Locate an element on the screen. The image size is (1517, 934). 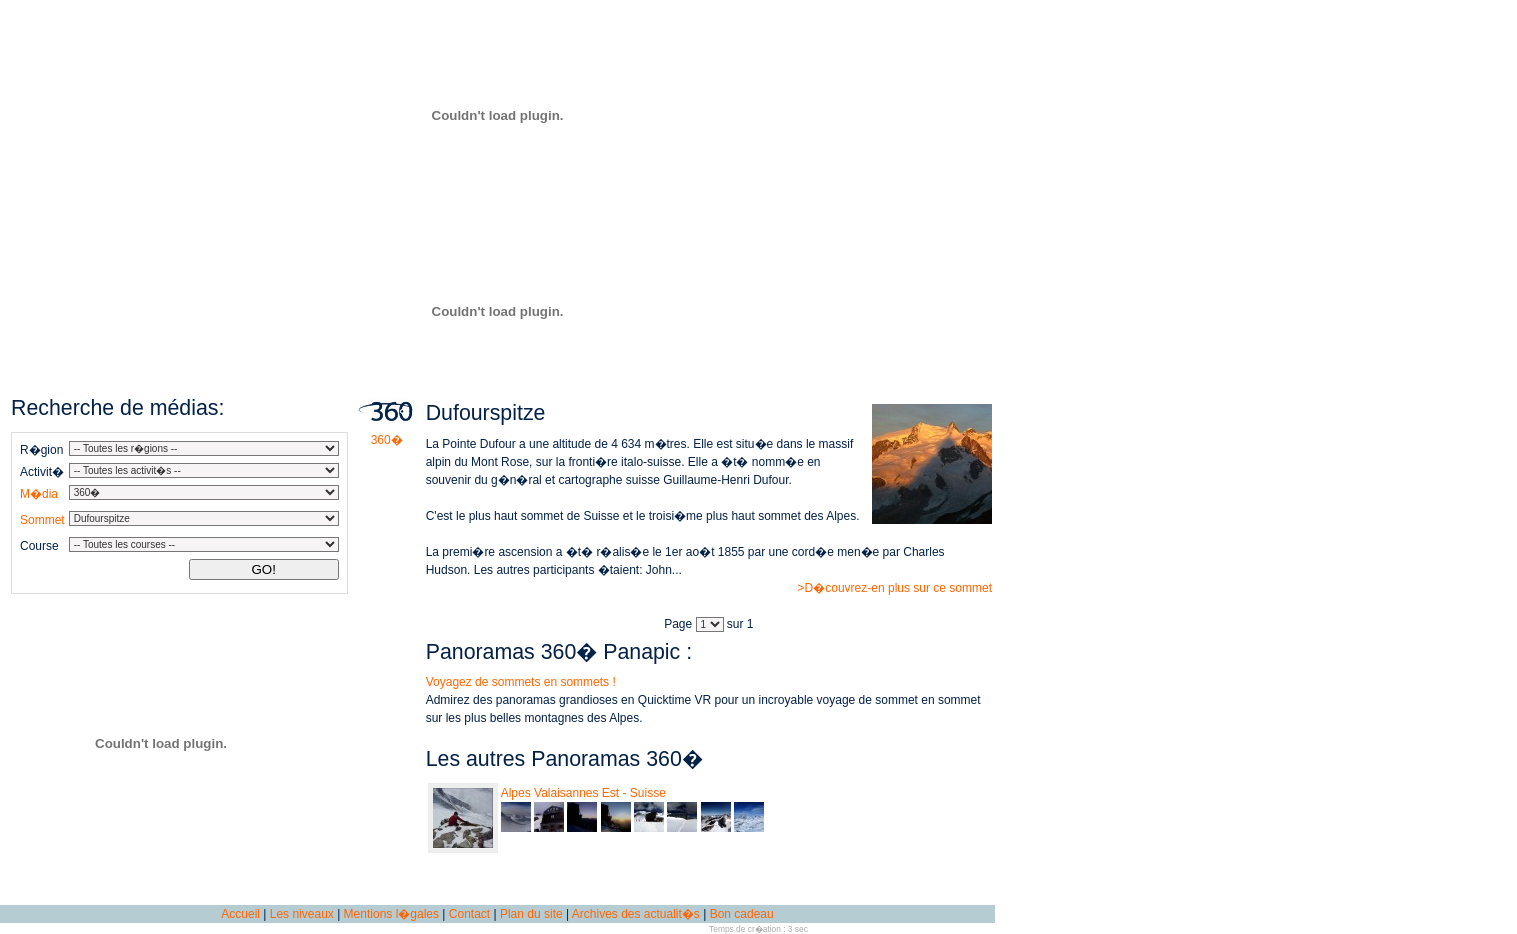
Contact is located at coordinates (469, 914).